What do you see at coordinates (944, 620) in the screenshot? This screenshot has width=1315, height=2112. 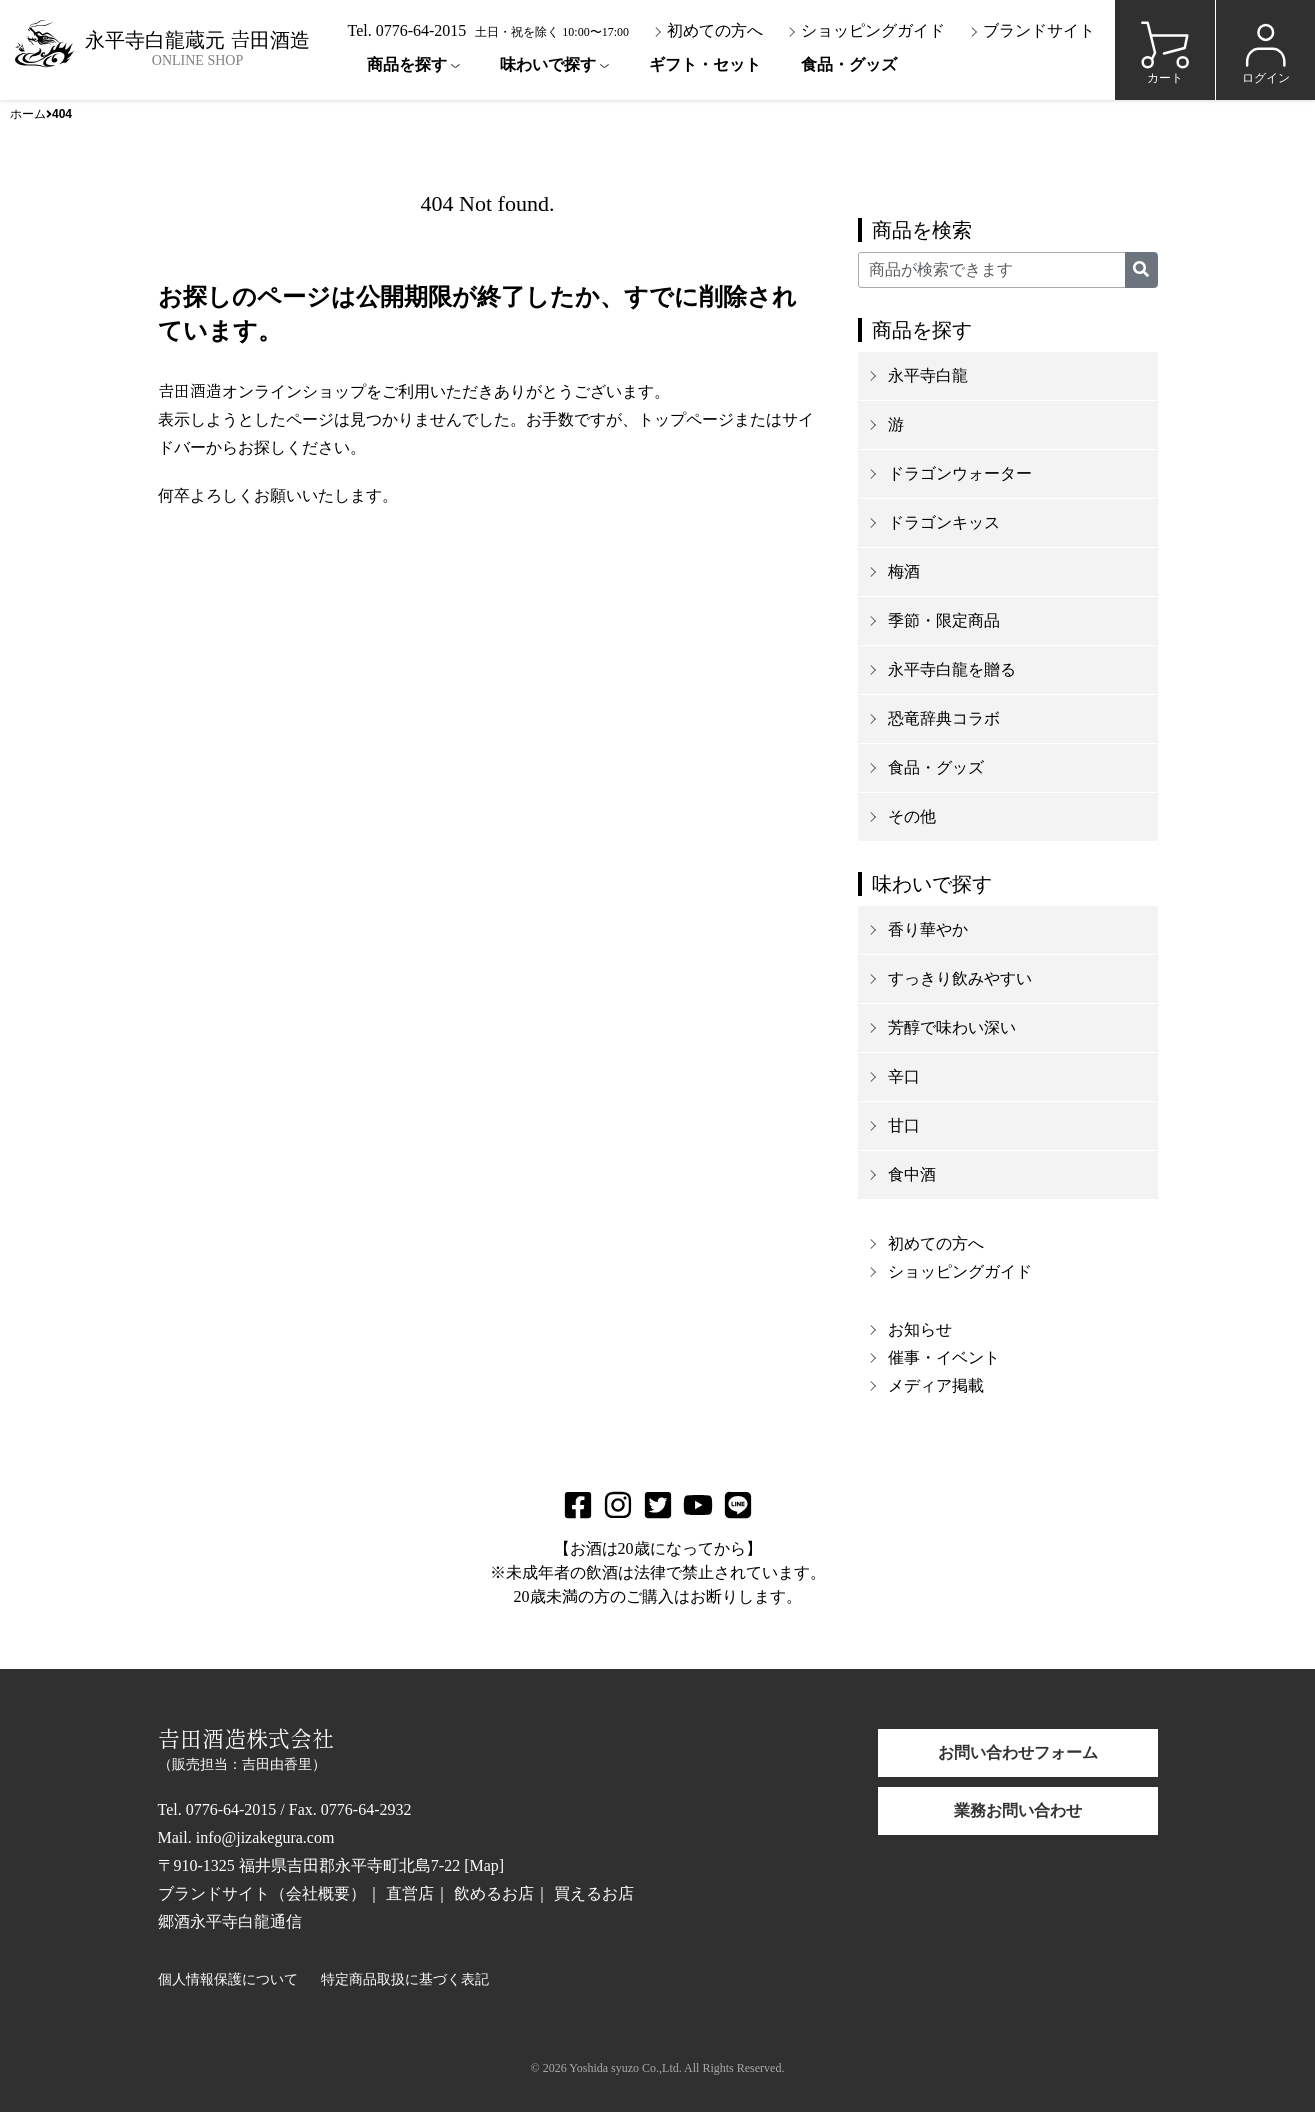 I see `季節・限定商品` at bounding box center [944, 620].